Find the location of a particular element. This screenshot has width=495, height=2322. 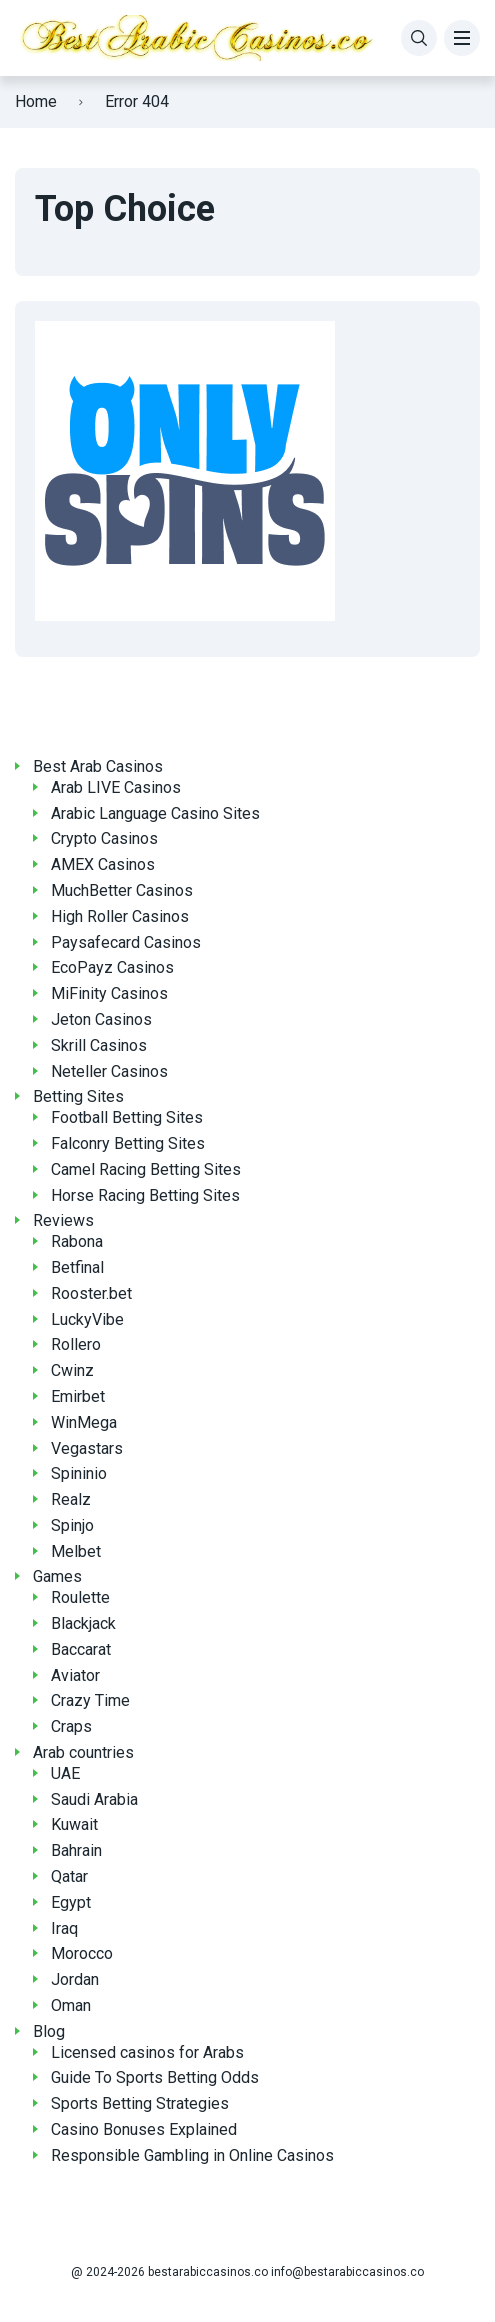

Responsible Gambling in Online Casinos is located at coordinates (192, 2155).